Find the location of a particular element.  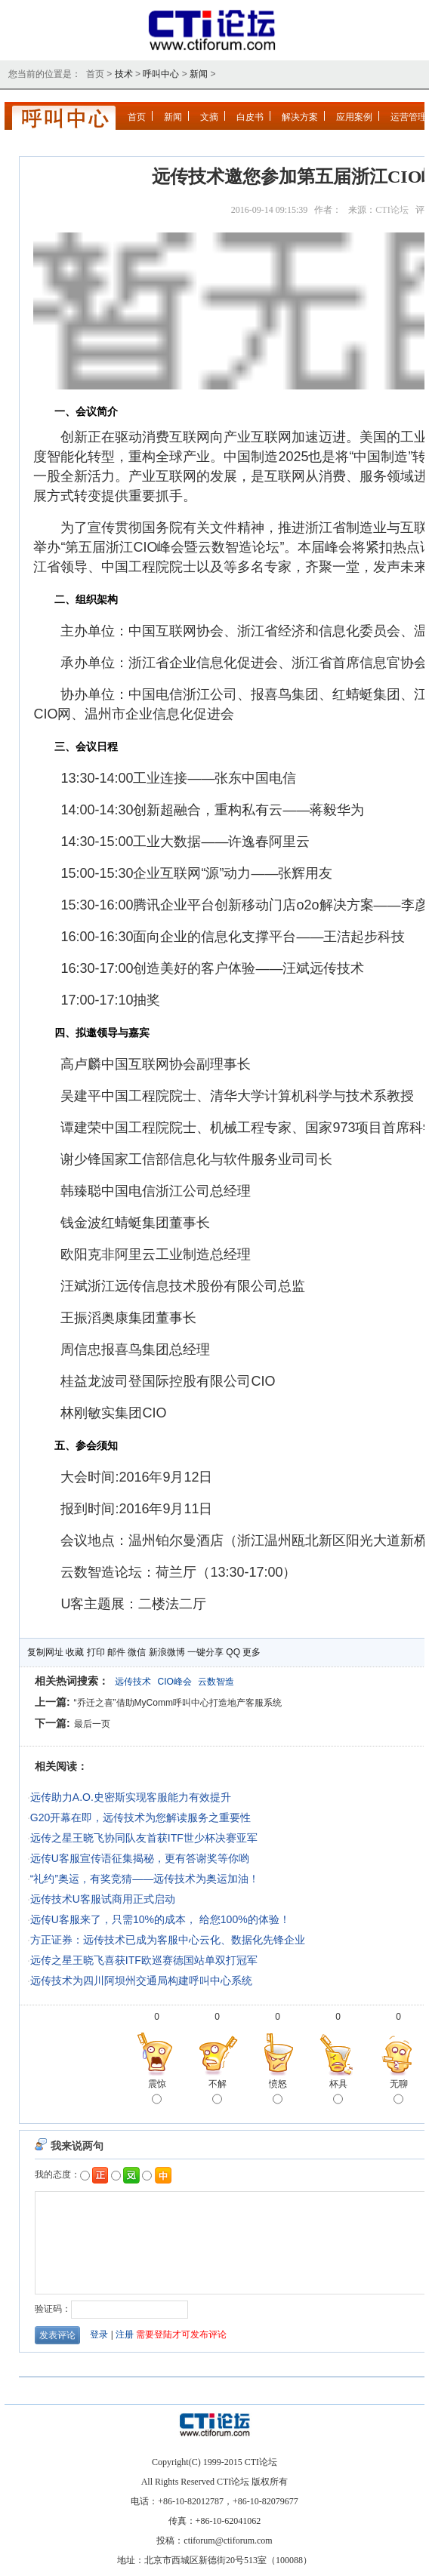

技术 is located at coordinates (124, 74).